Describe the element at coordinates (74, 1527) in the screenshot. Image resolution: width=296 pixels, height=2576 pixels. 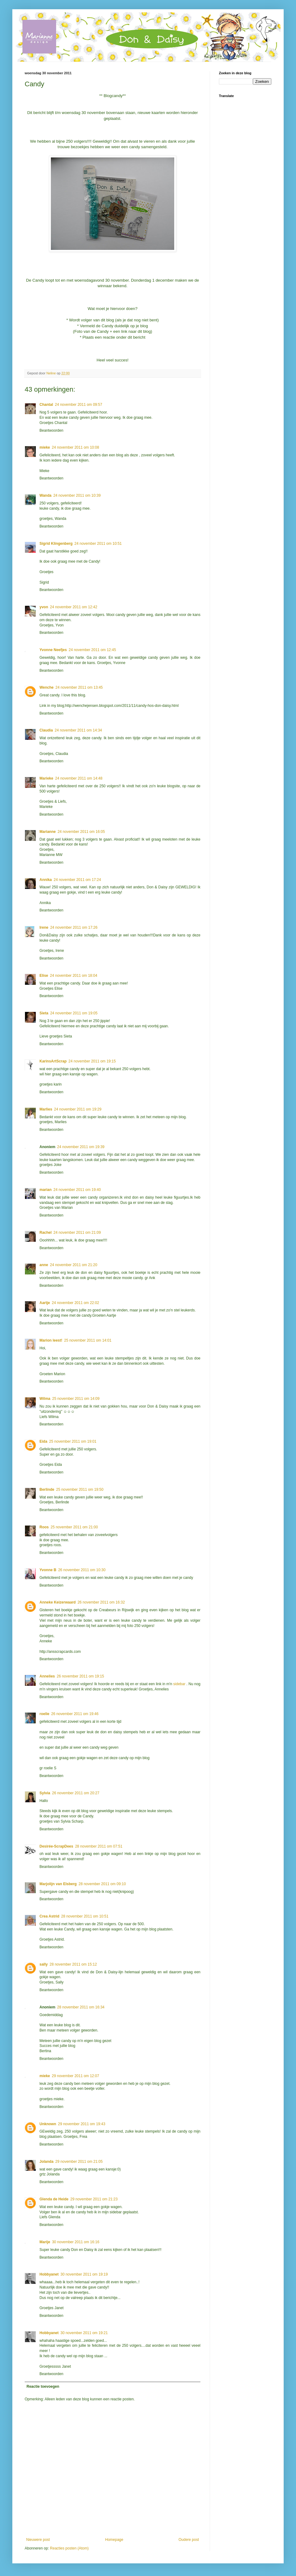
I see `25 november 2011 om 21:00` at that location.